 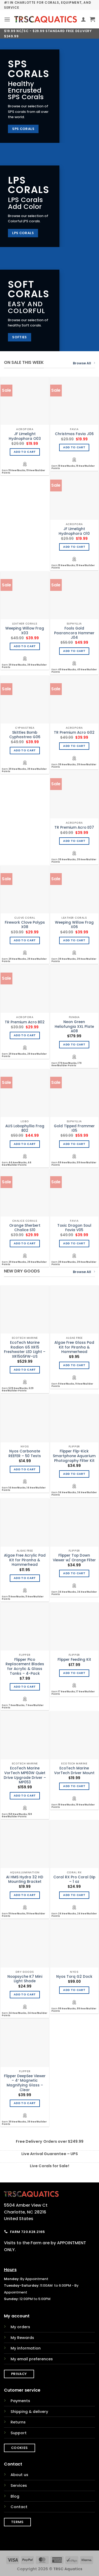 What do you see at coordinates (74, 1474) in the screenshot?
I see `Add to cart [Add to cart: “Flipper Flip-Kick Smartphone Aquarium Photography Filter Kit”]` at bounding box center [74, 1474].